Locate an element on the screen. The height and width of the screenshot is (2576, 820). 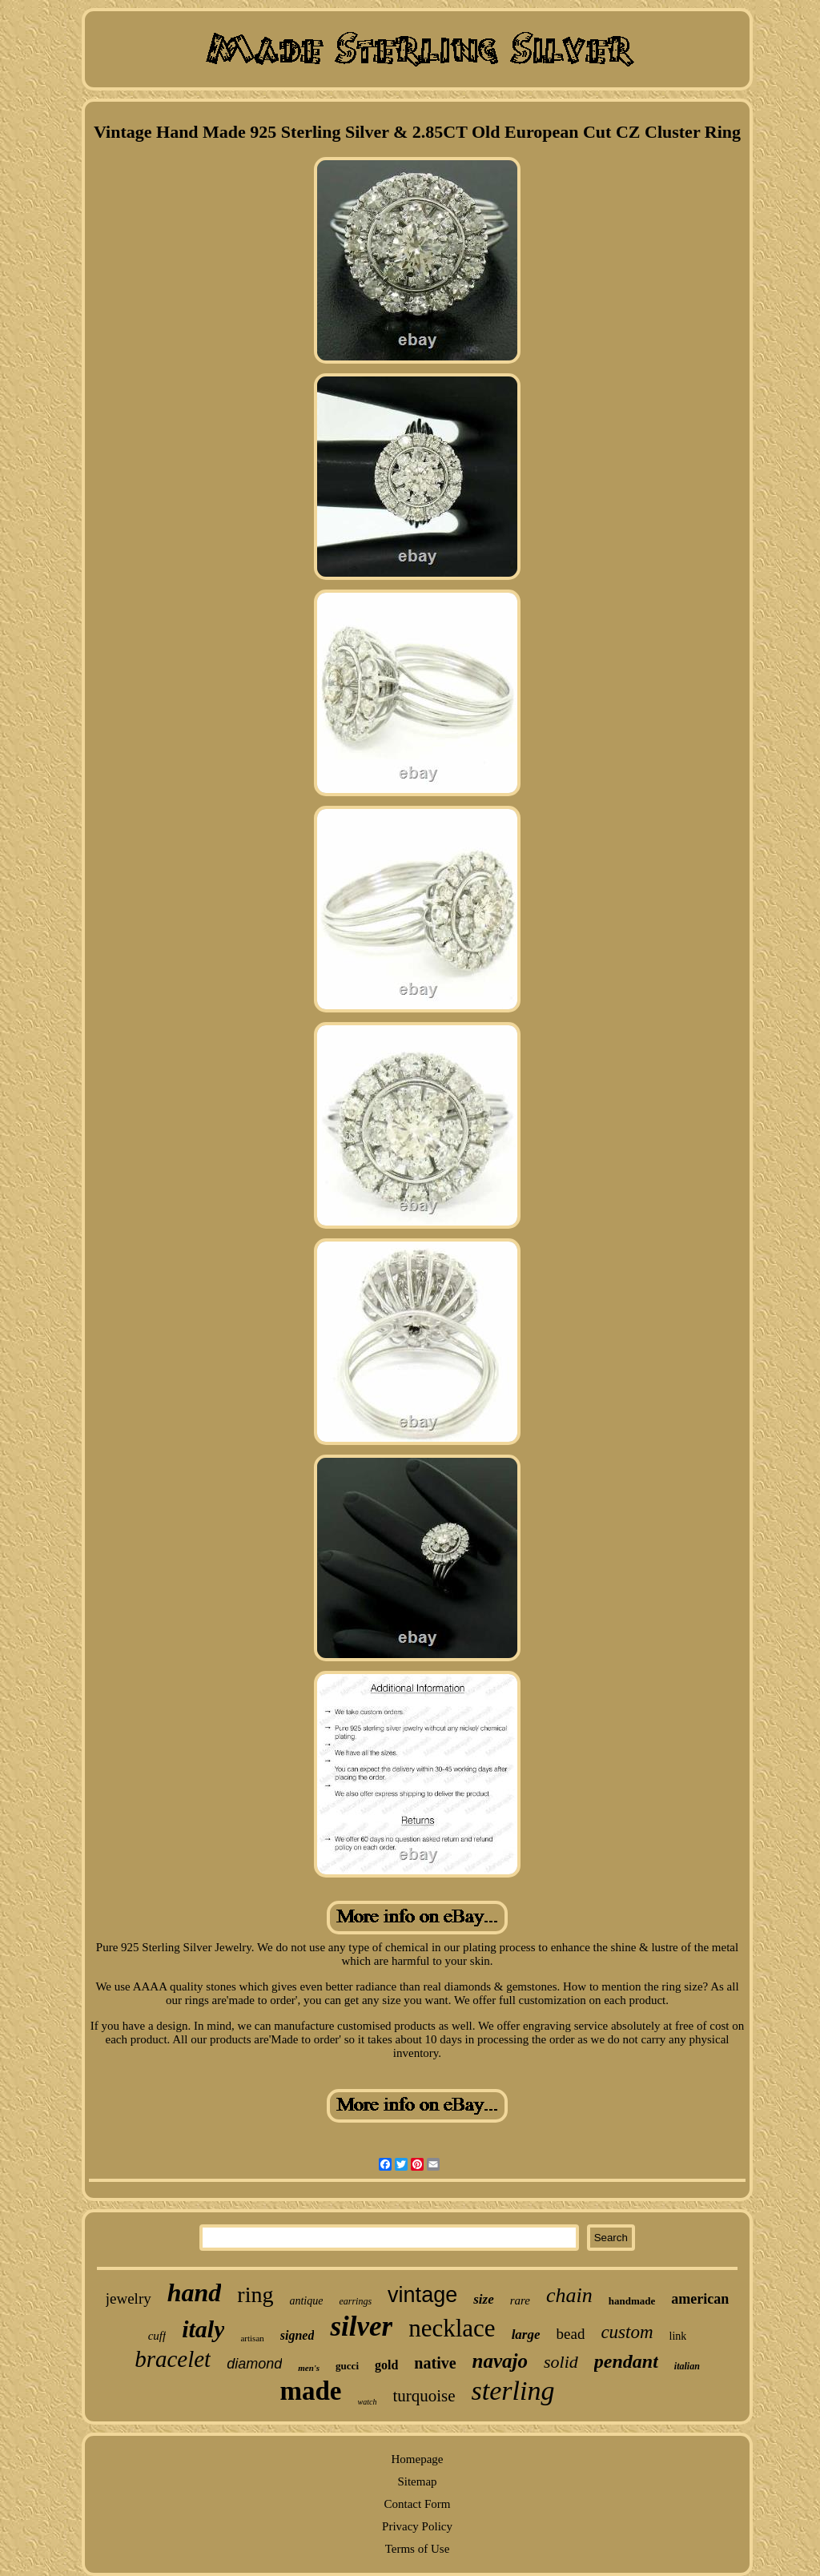
custom is located at coordinates (627, 2332).